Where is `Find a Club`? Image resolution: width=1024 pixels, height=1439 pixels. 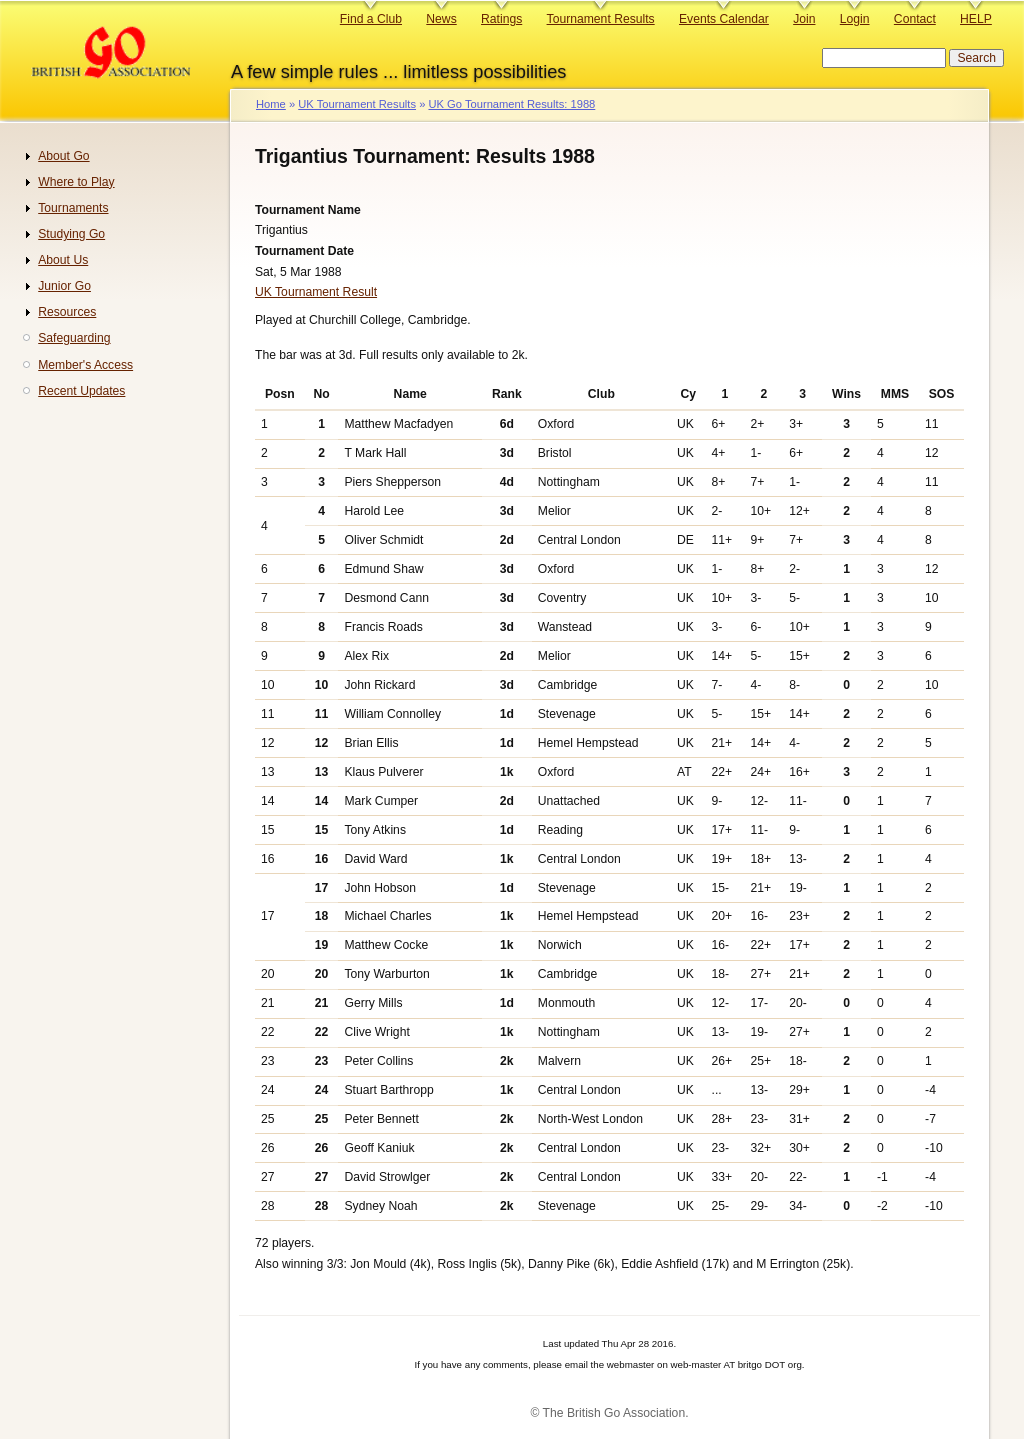
Find a Club is located at coordinates (371, 19).